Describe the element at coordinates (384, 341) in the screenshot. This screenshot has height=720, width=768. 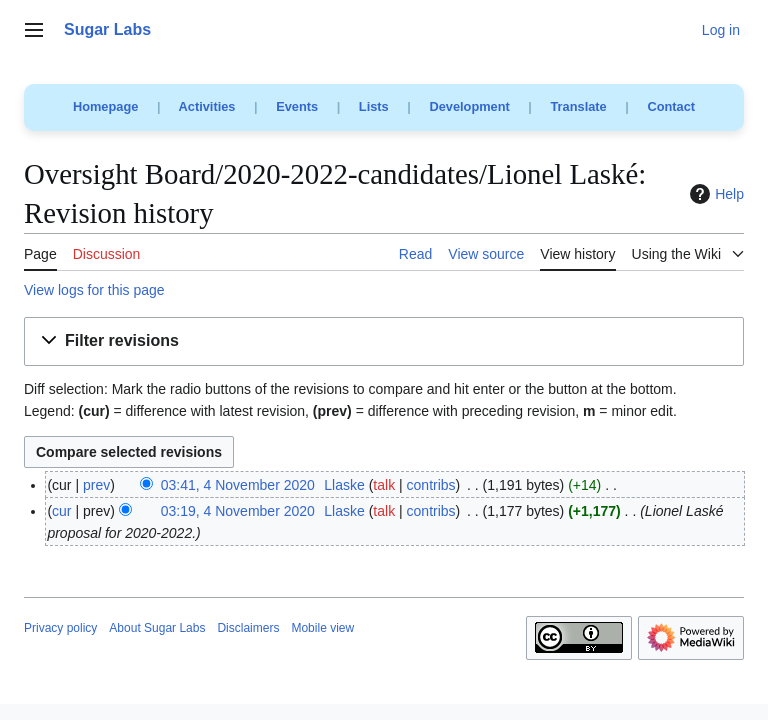
I see `[button]` at that location.